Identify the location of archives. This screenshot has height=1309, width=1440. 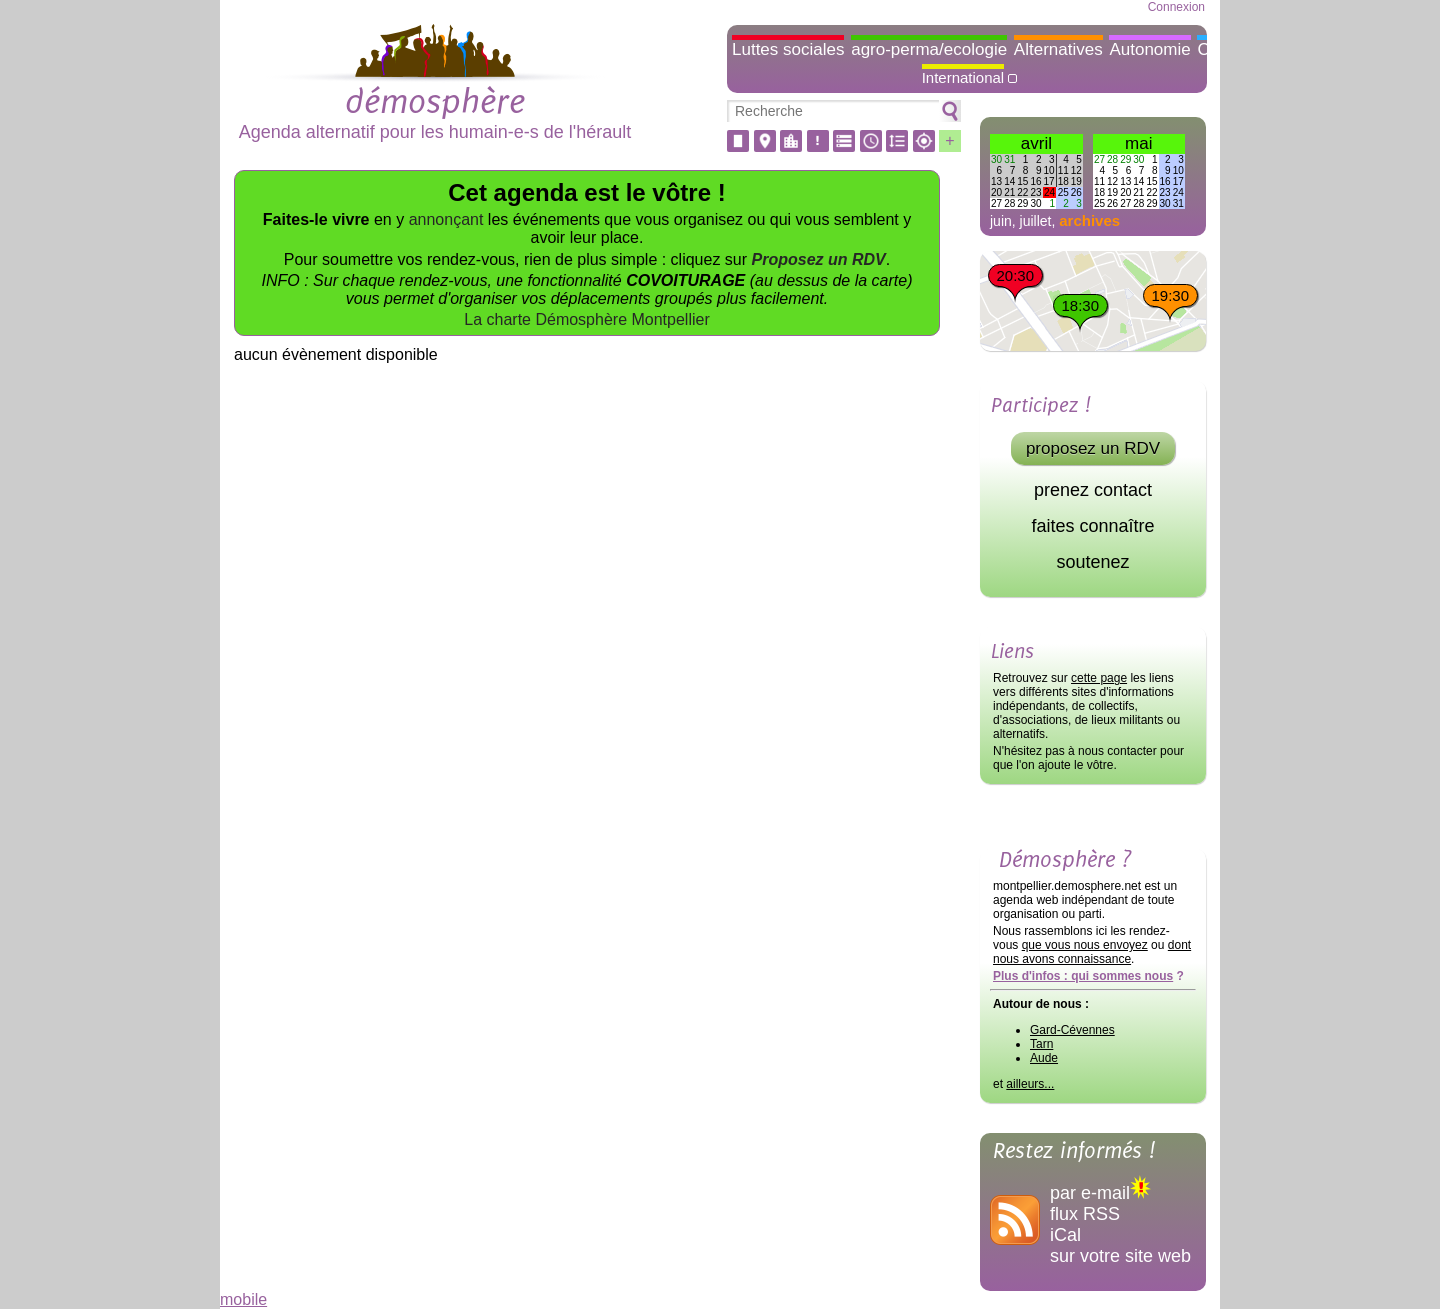
(1089, 220).